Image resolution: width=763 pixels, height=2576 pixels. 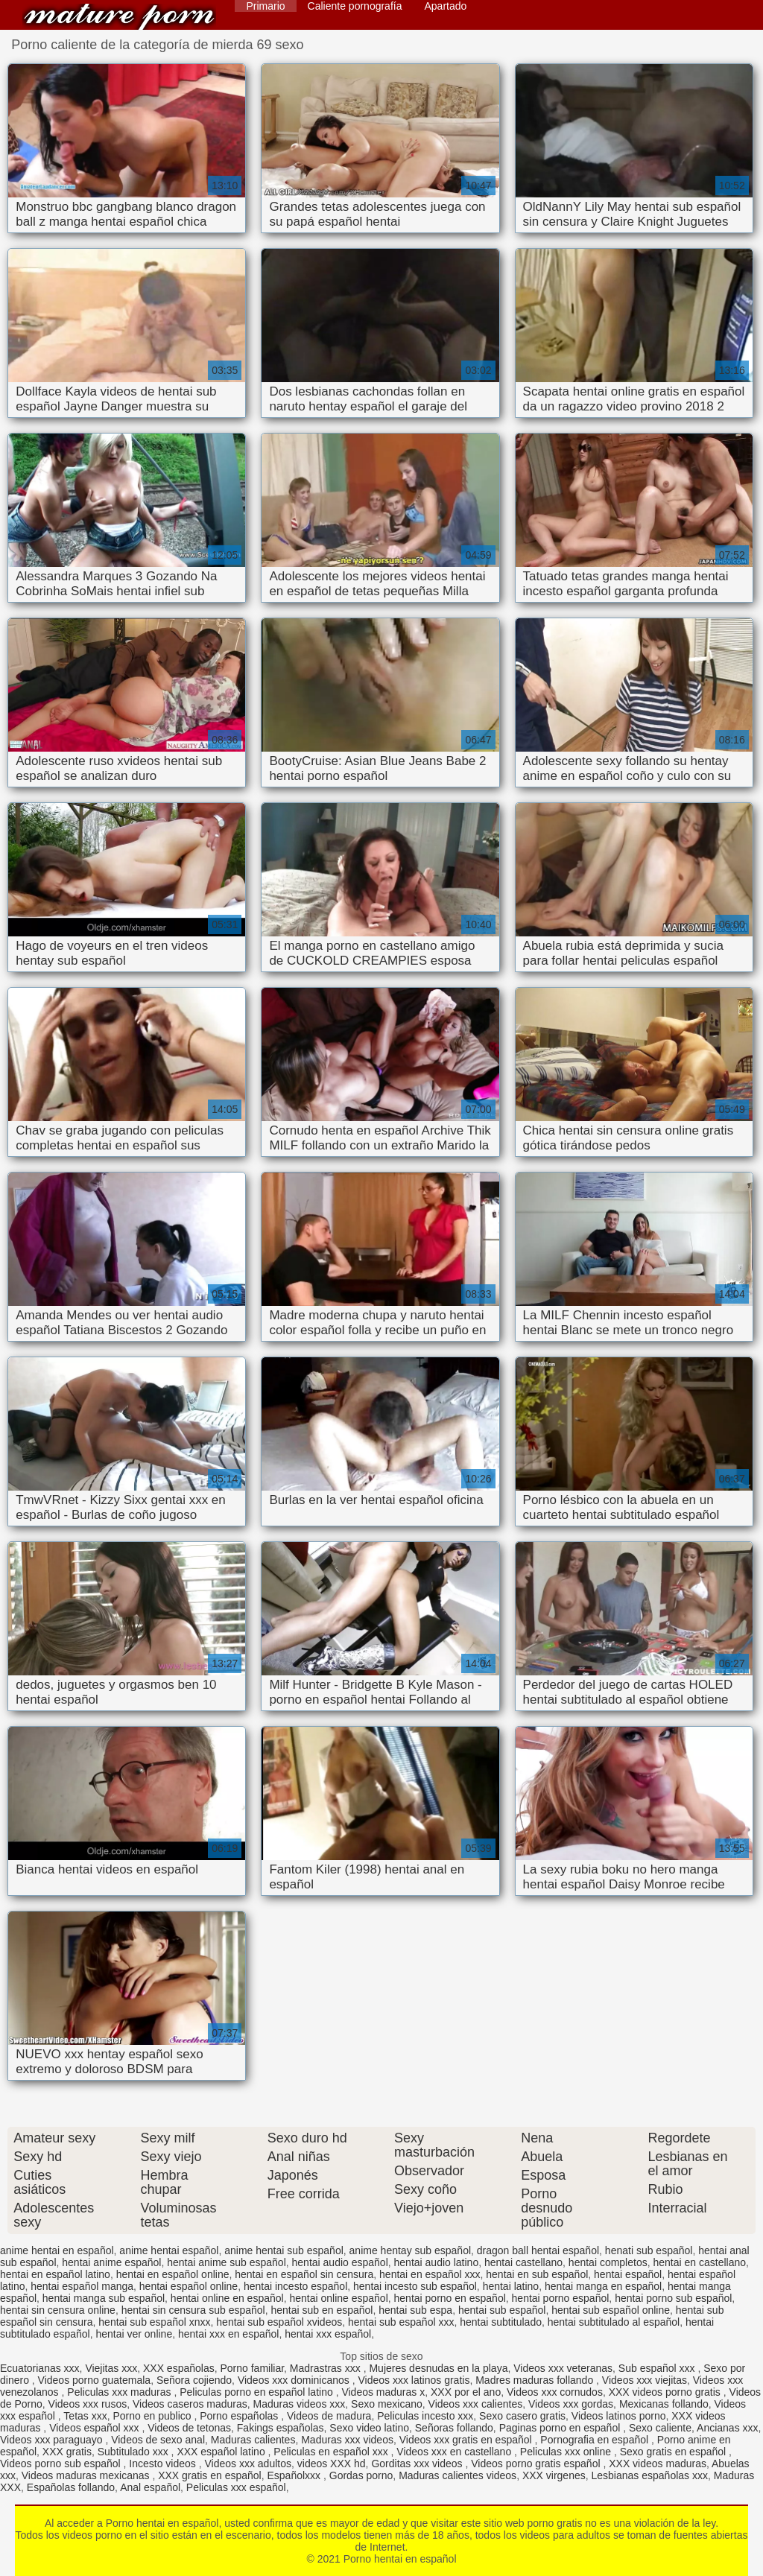 I want to click on hentai audio español, so click(x=340, y=2262).